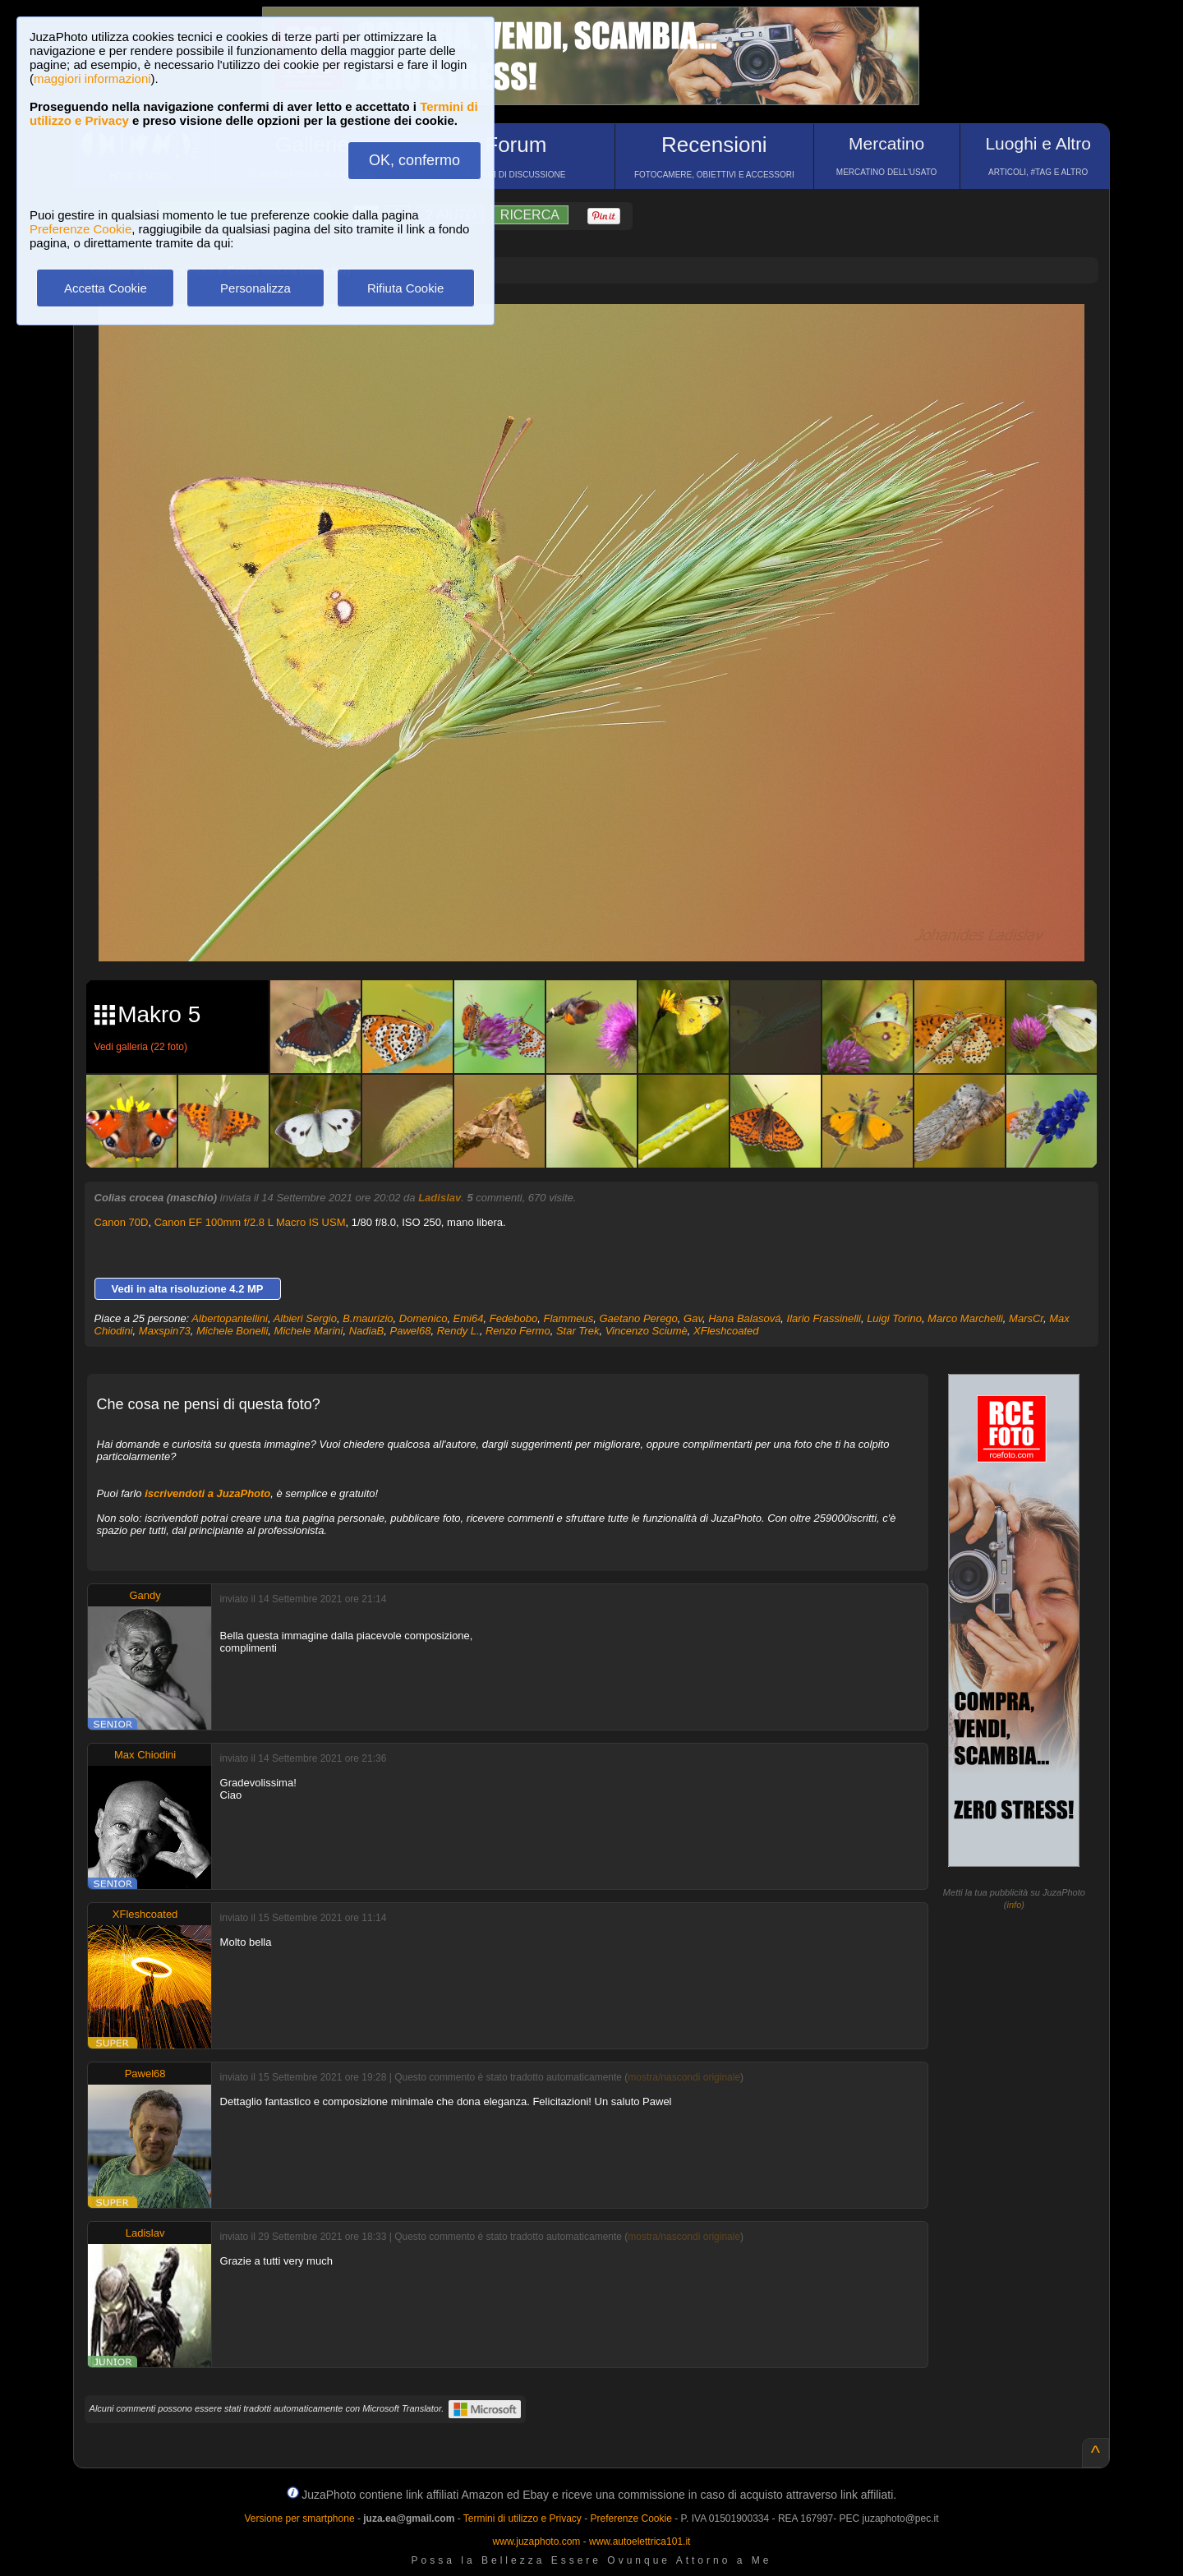  I want to click on info, so click(1014, 1905).